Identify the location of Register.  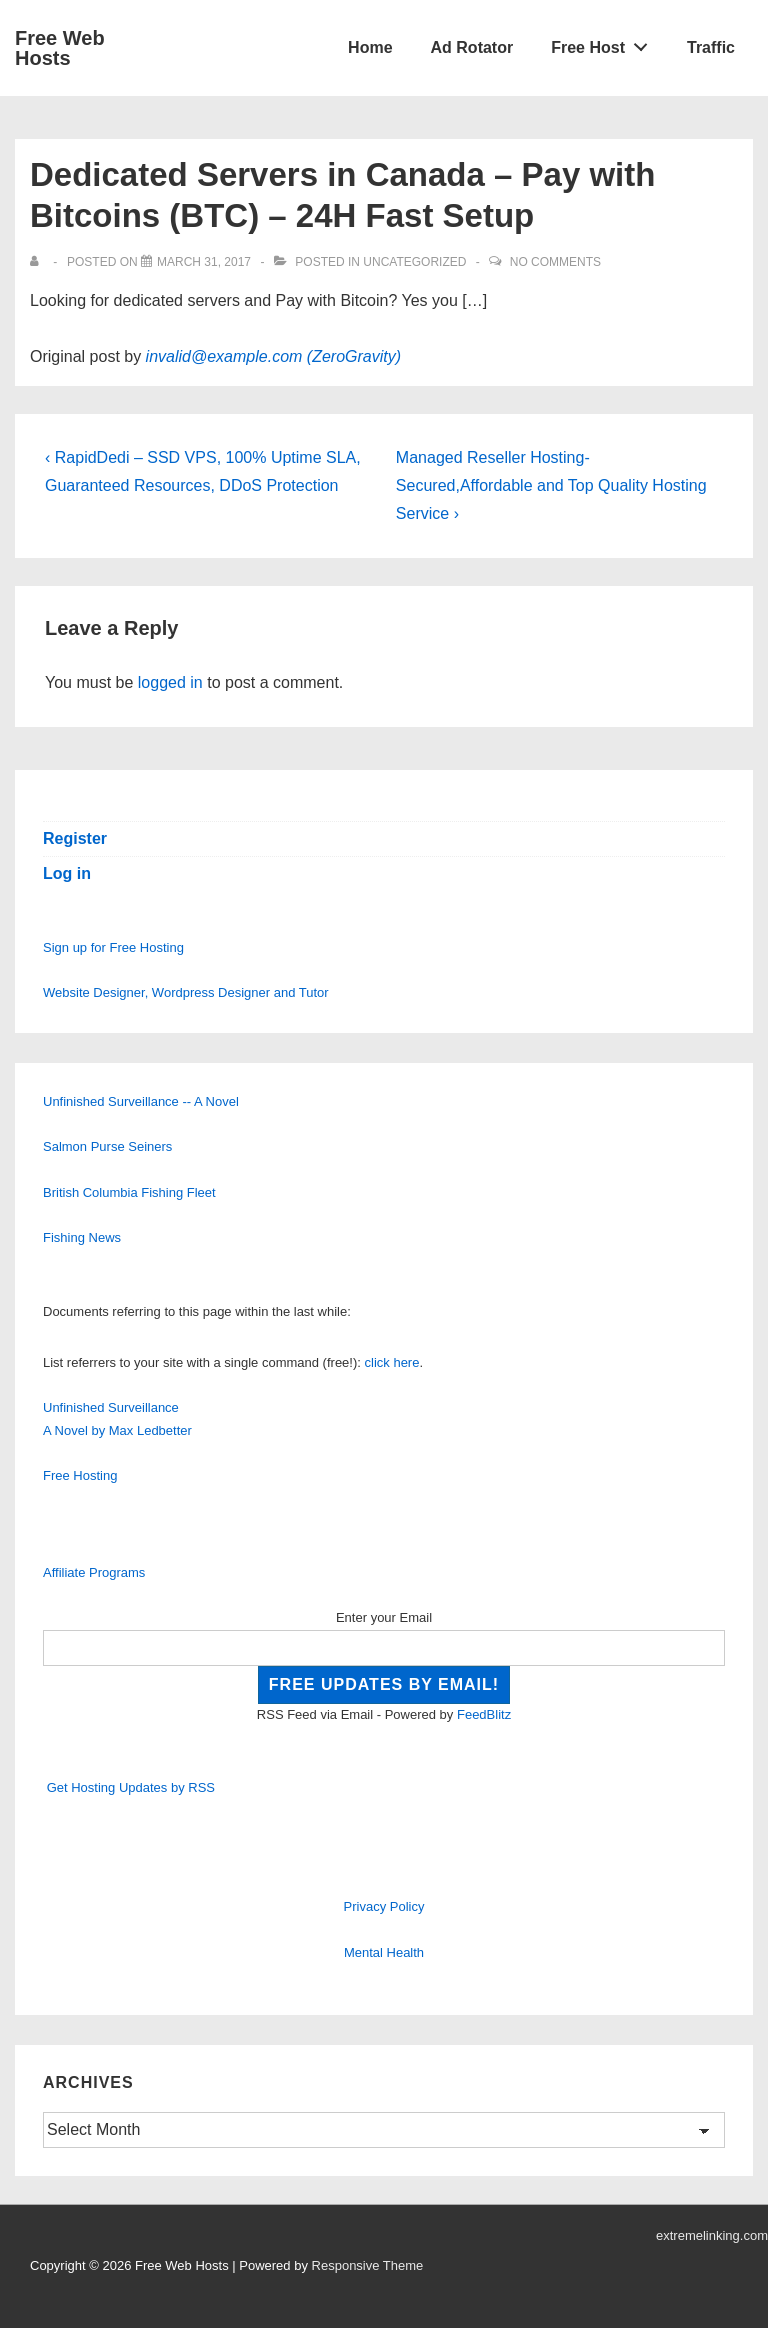
(75, 838).